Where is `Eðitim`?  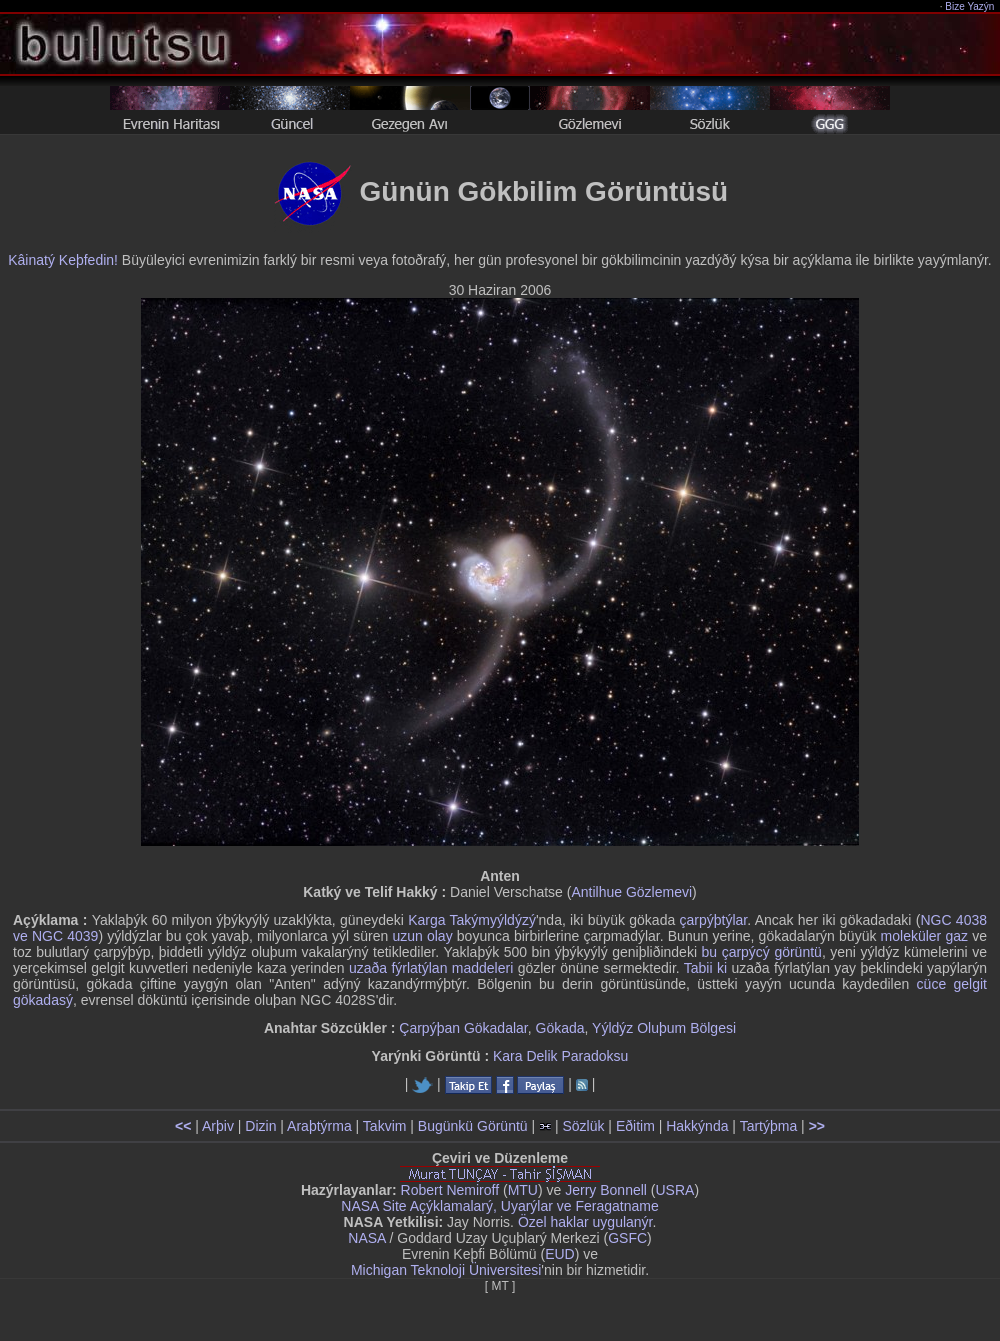
Eðitim is located at coordinates (635, 1126).